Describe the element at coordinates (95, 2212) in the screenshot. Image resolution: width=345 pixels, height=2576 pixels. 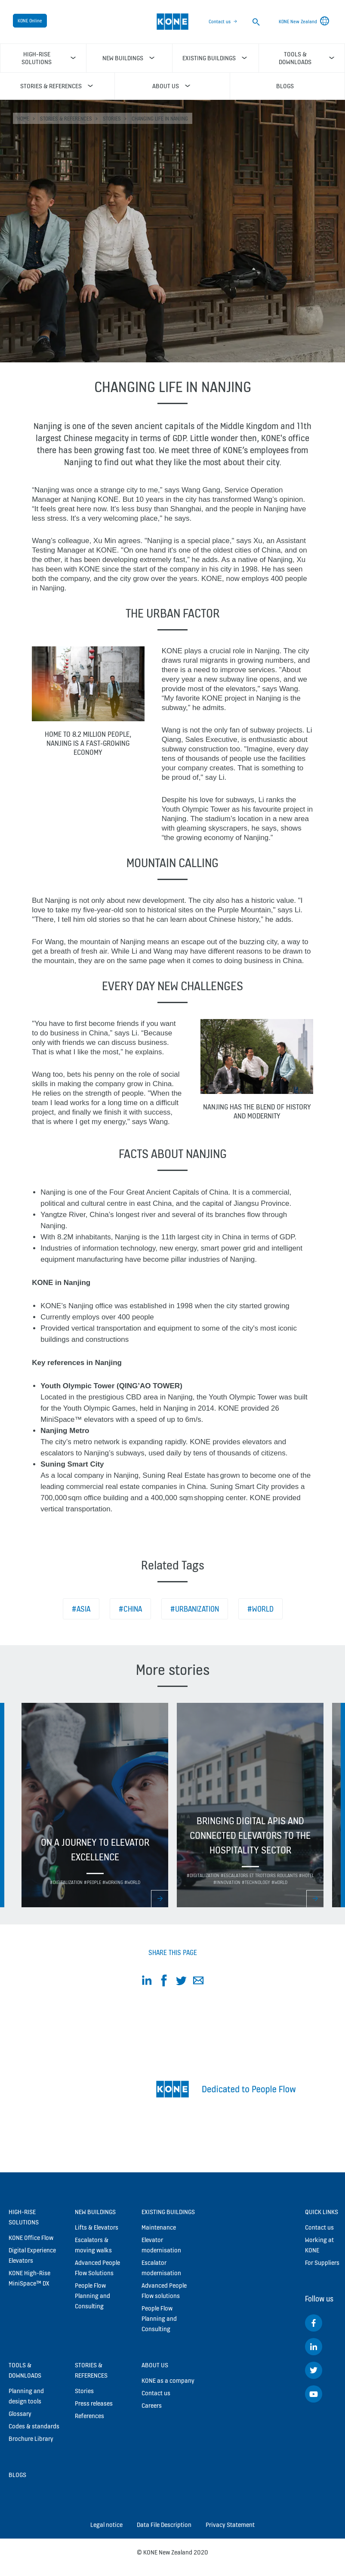
I see `New buildings` at that location.